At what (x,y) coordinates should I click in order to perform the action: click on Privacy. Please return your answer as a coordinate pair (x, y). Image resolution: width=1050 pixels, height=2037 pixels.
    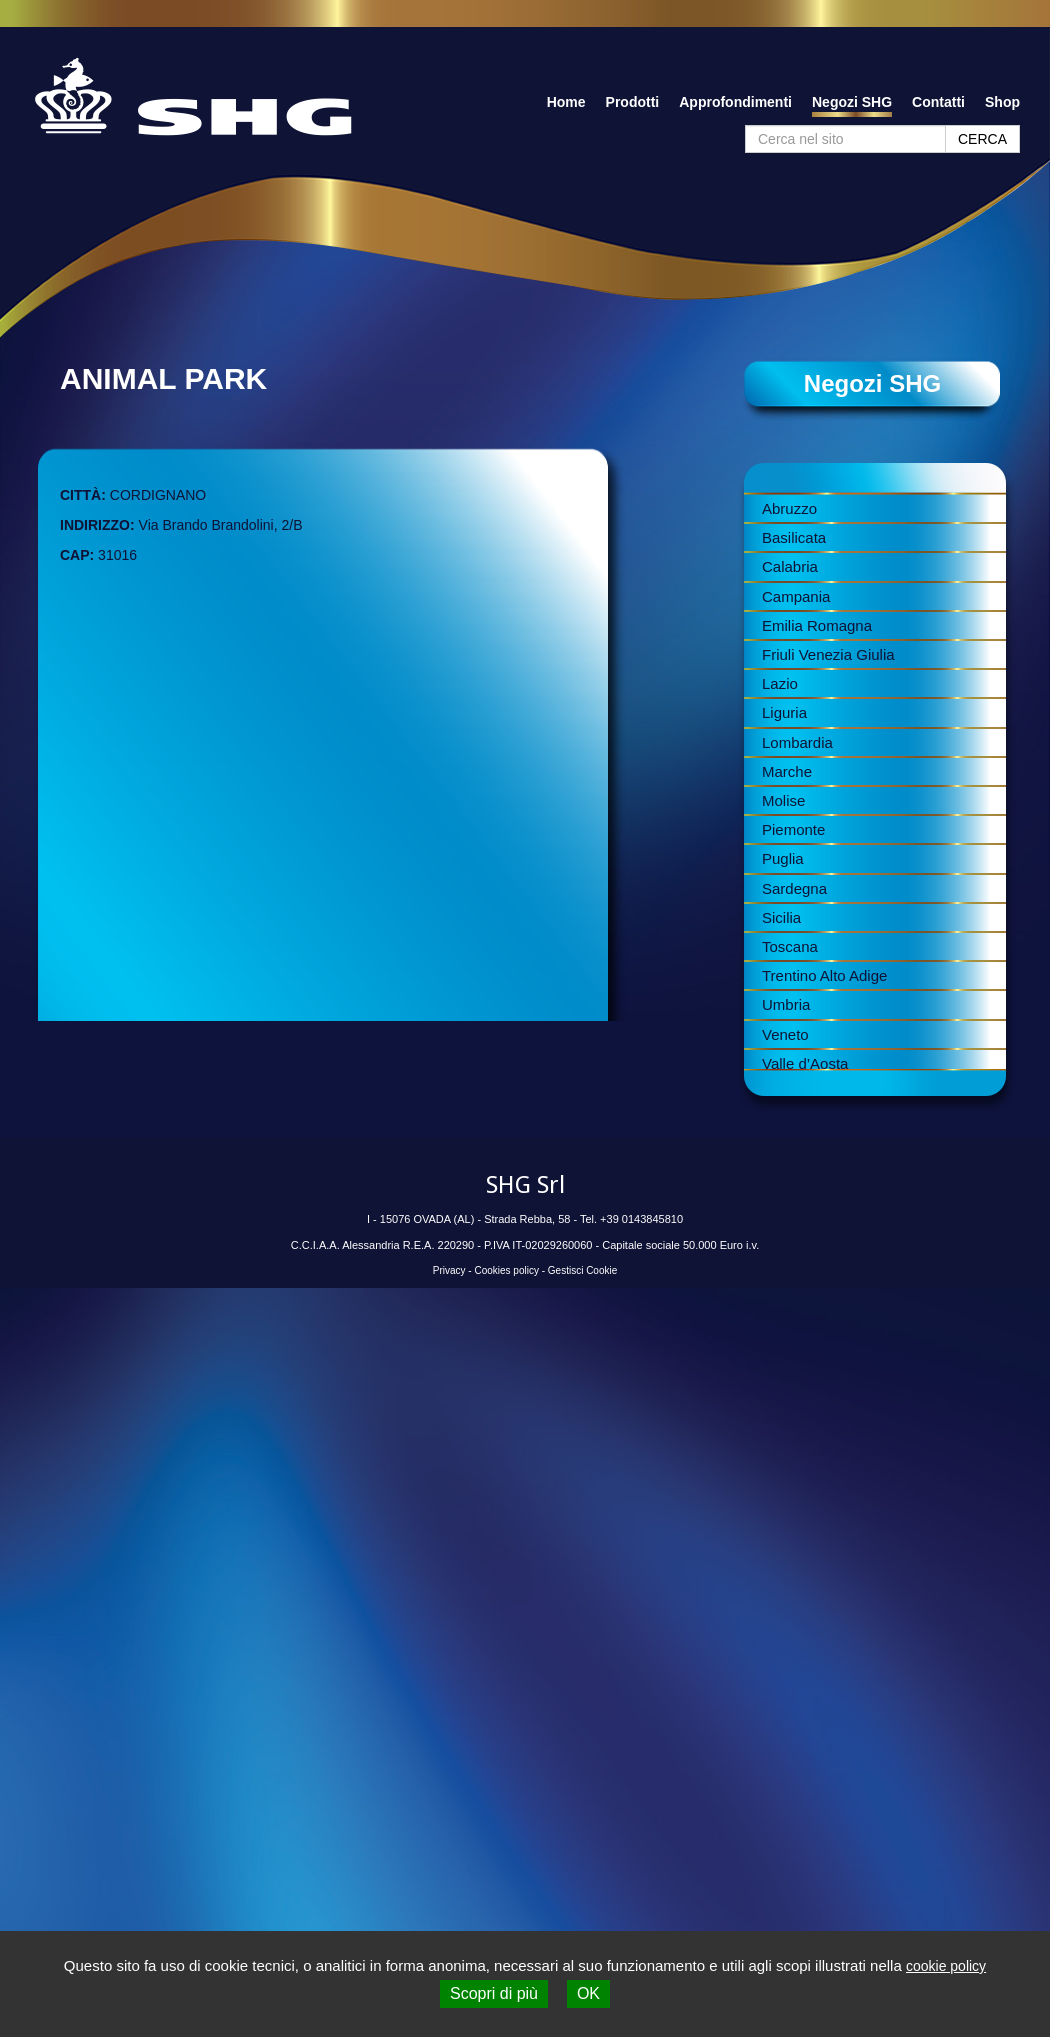
    Looking at the image, I should click on (449, 1270).